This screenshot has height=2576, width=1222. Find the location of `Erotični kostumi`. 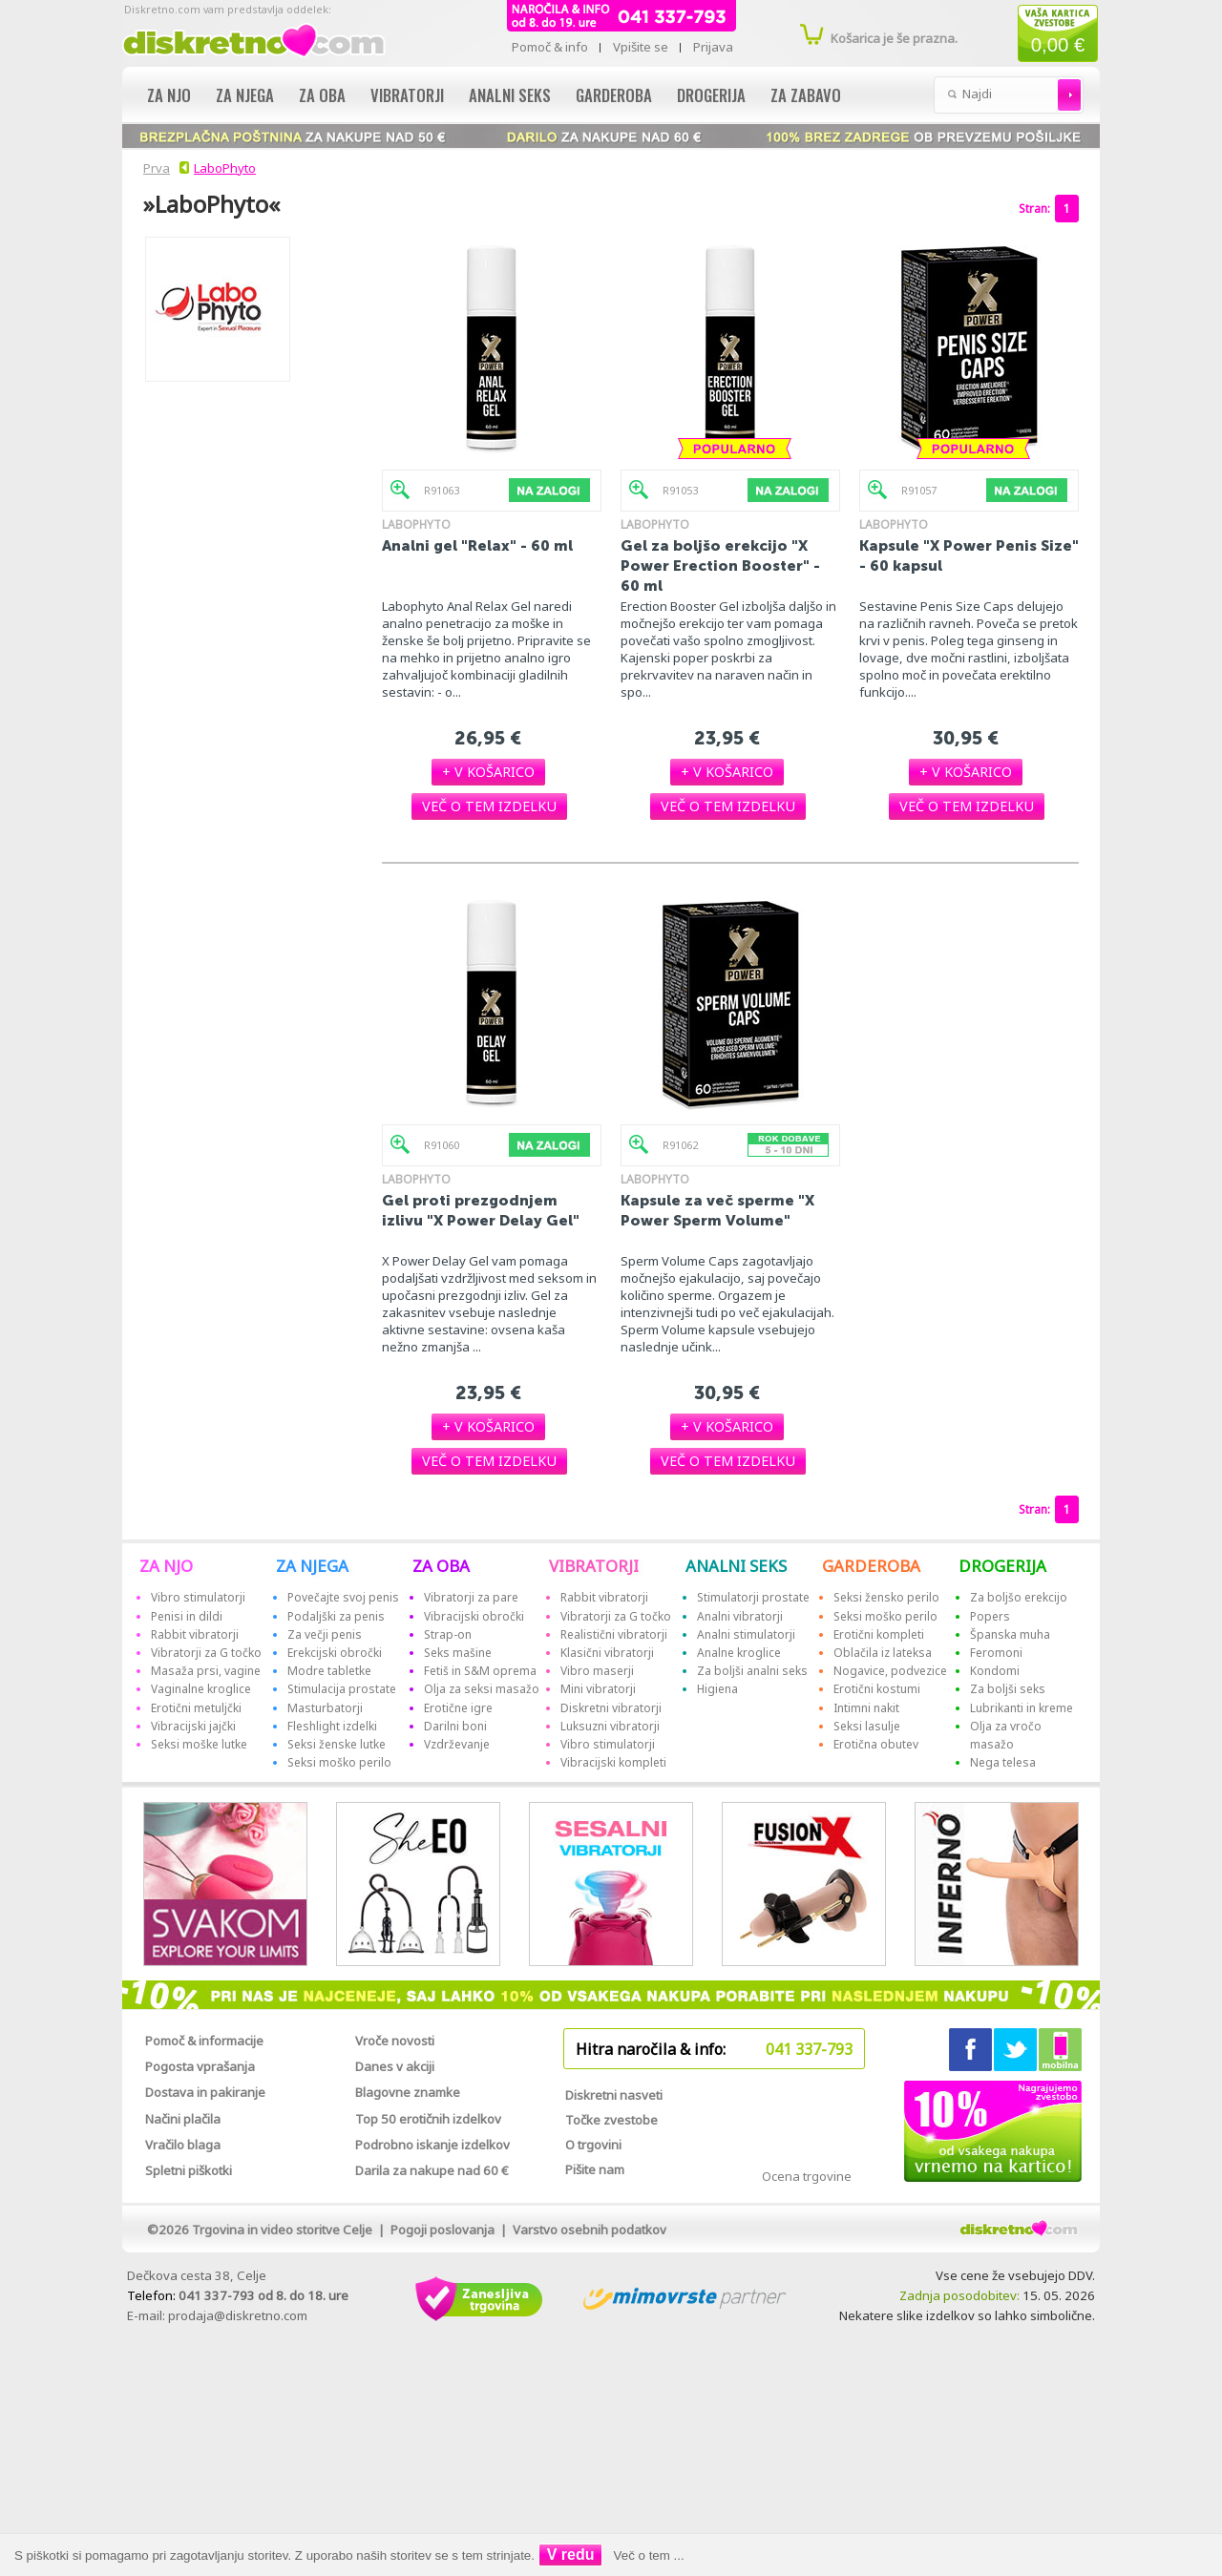

Erotični kostumi is located at coordinates (876, 1689).